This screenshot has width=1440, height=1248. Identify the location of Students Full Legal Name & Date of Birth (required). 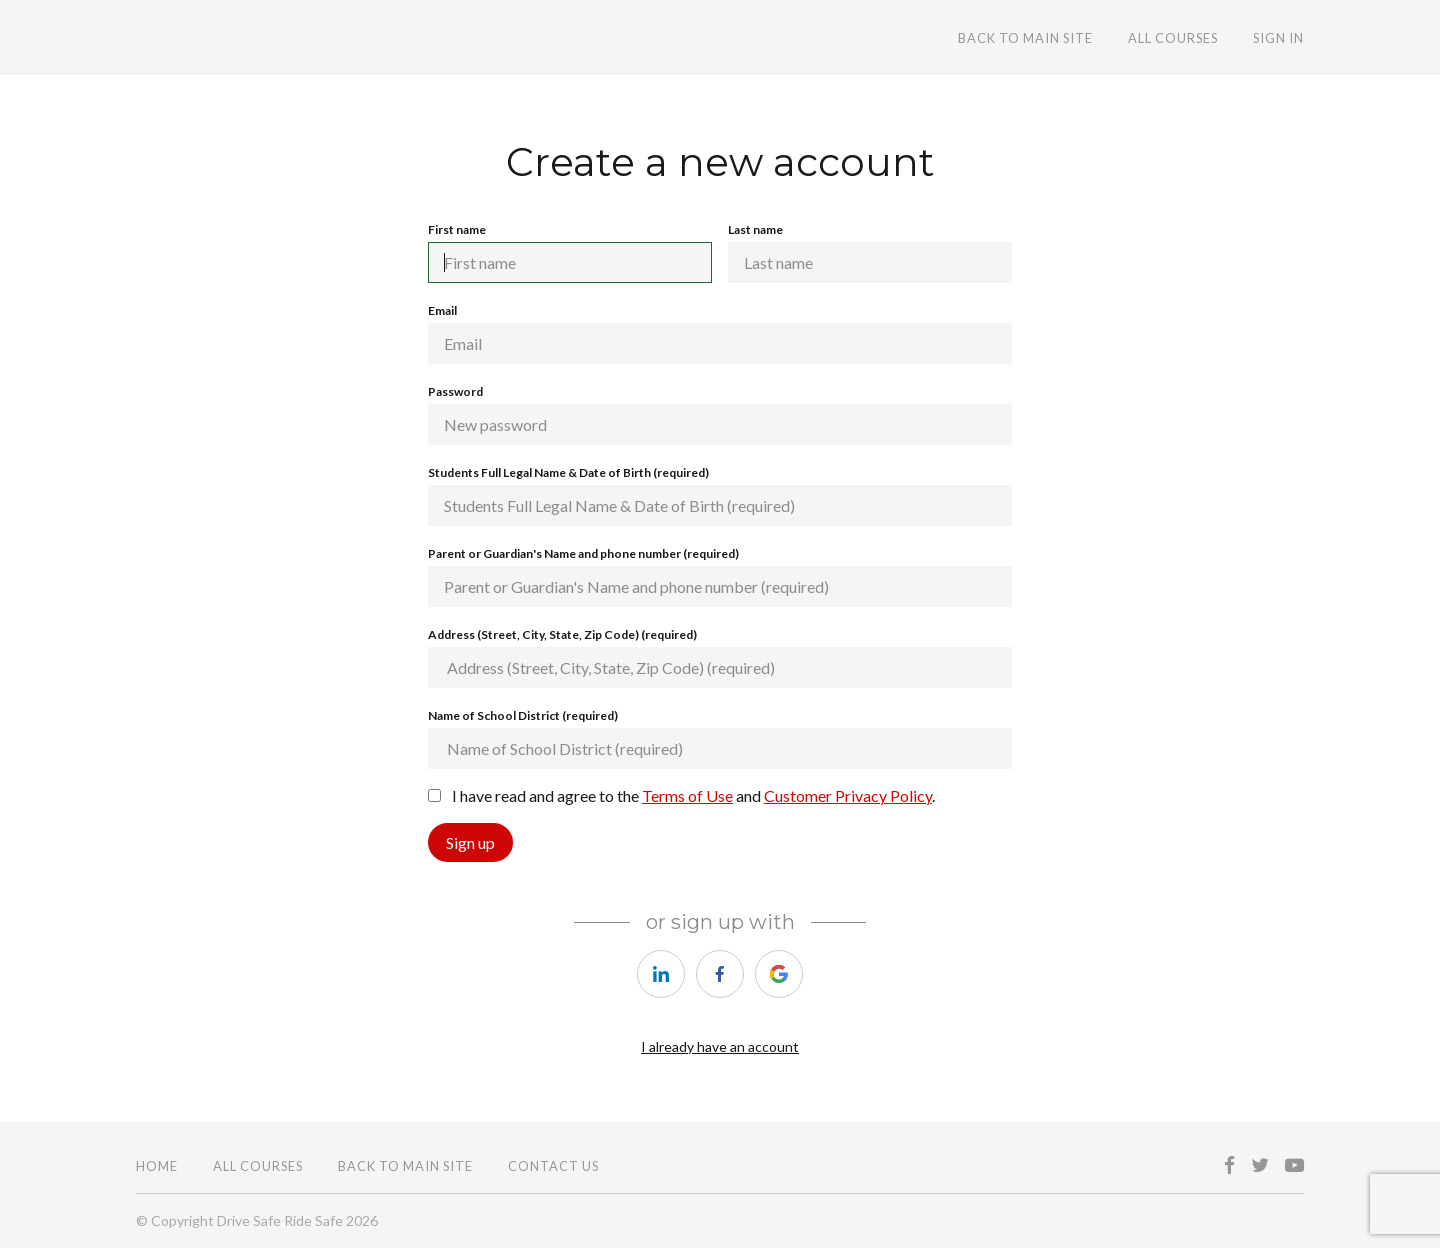
(720, 495).